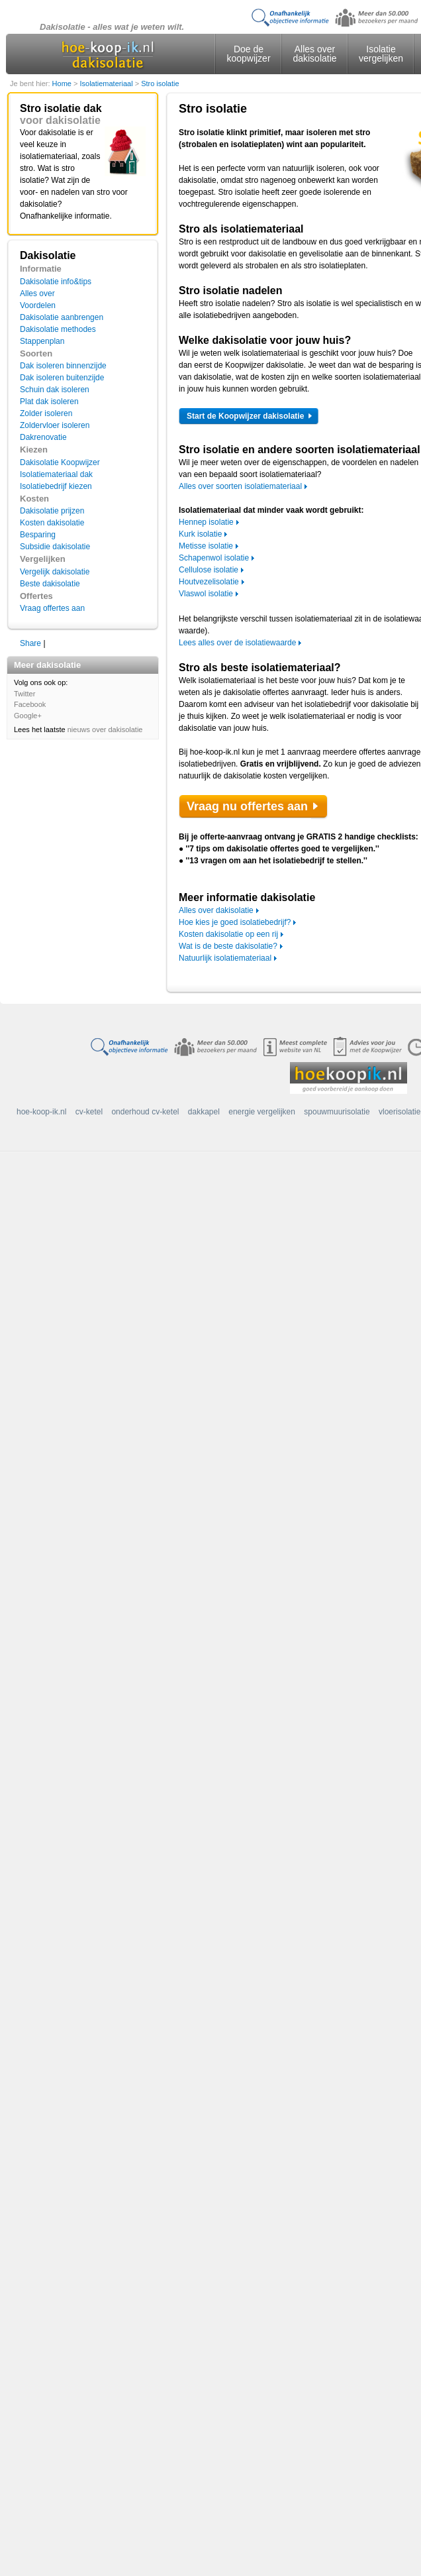 This screenshot has width=421, height=2576. What do you see at coordinates (204, 1111) in the screenshot?
I see `dakkapel` at bounding box center [204, 1111].